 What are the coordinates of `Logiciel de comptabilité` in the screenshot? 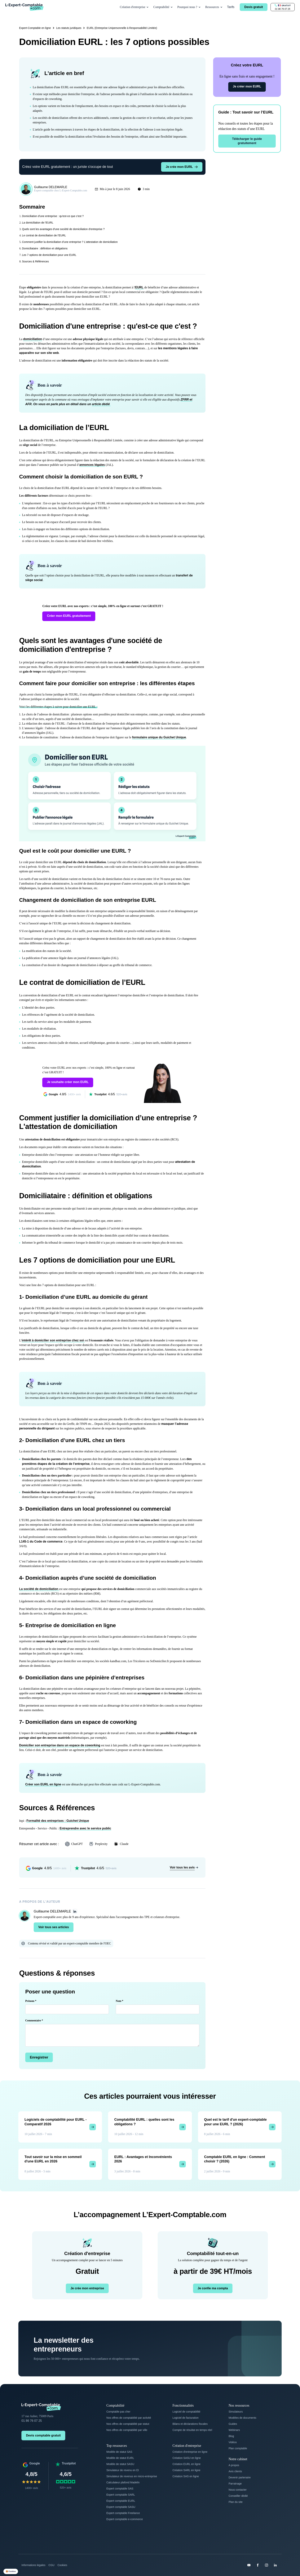 It's located at (187, 2411).